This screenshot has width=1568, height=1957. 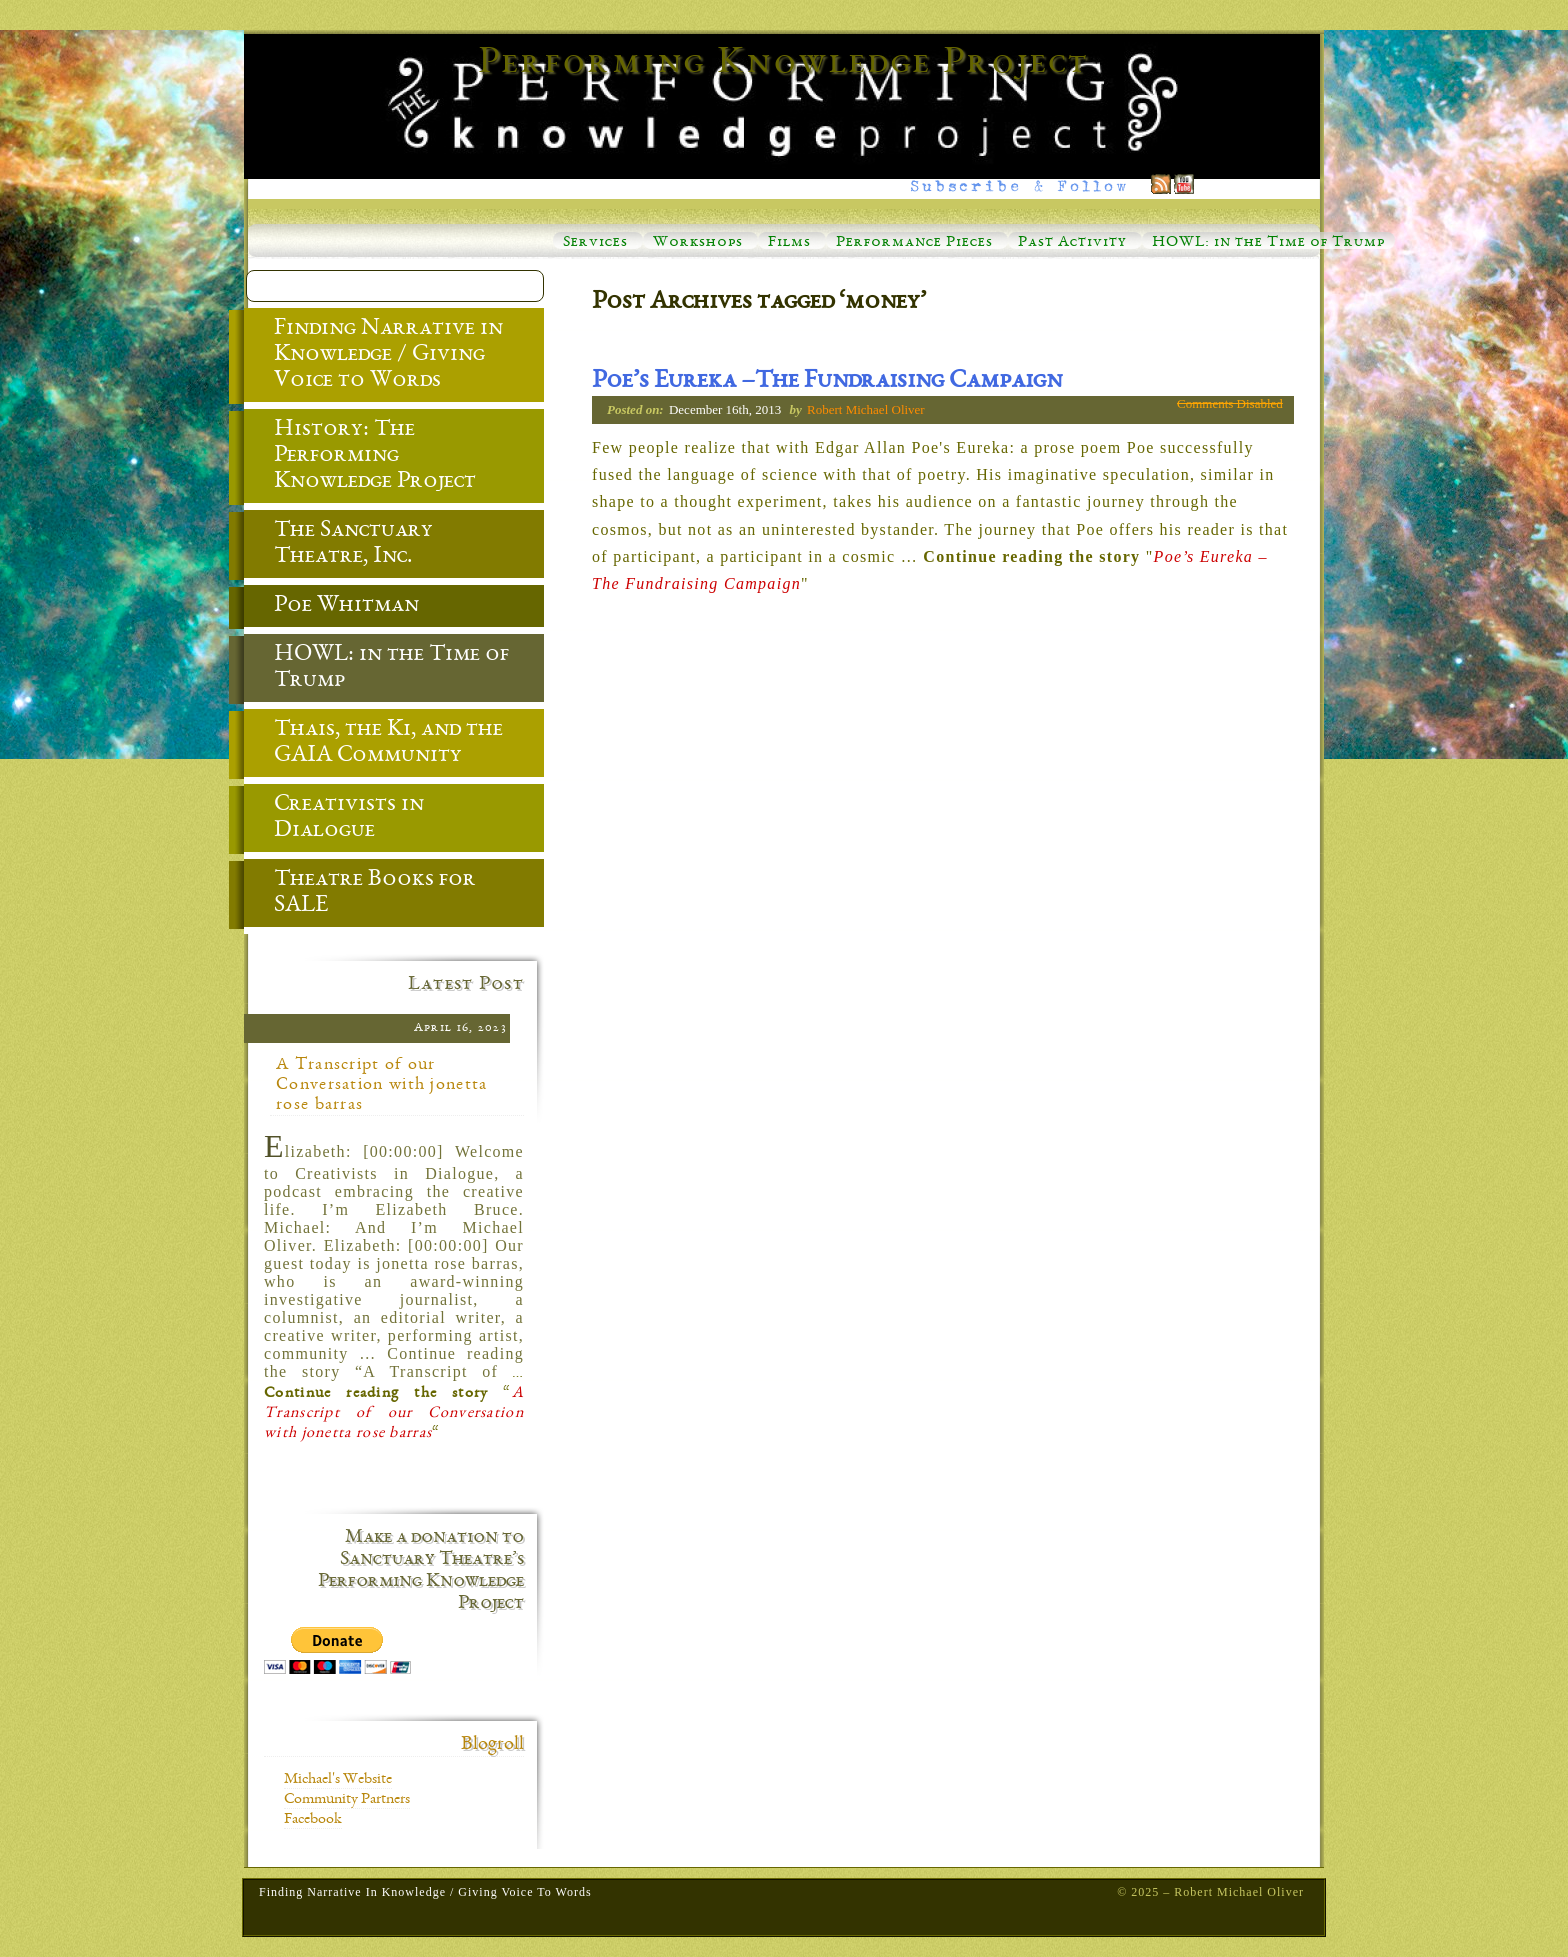 I want to click on Films, so click(x=789, y=243).